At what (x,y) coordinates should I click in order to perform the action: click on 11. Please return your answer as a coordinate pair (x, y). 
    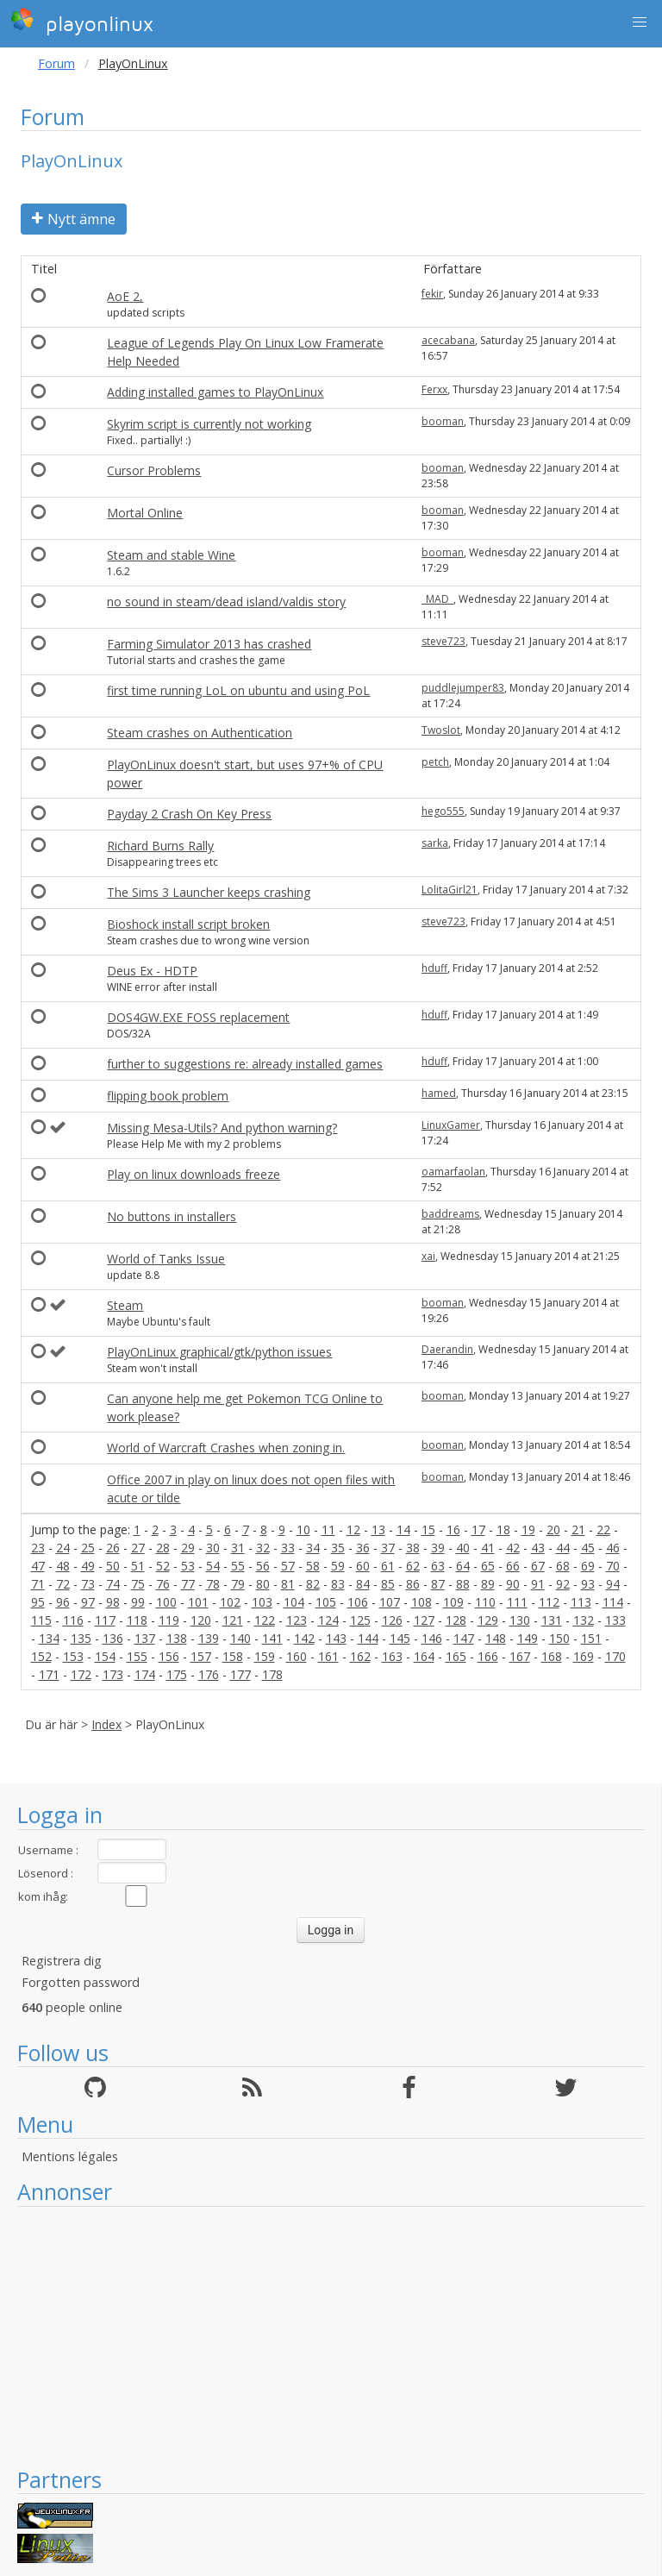
    Looking at the image, I should click on (328, 1529).